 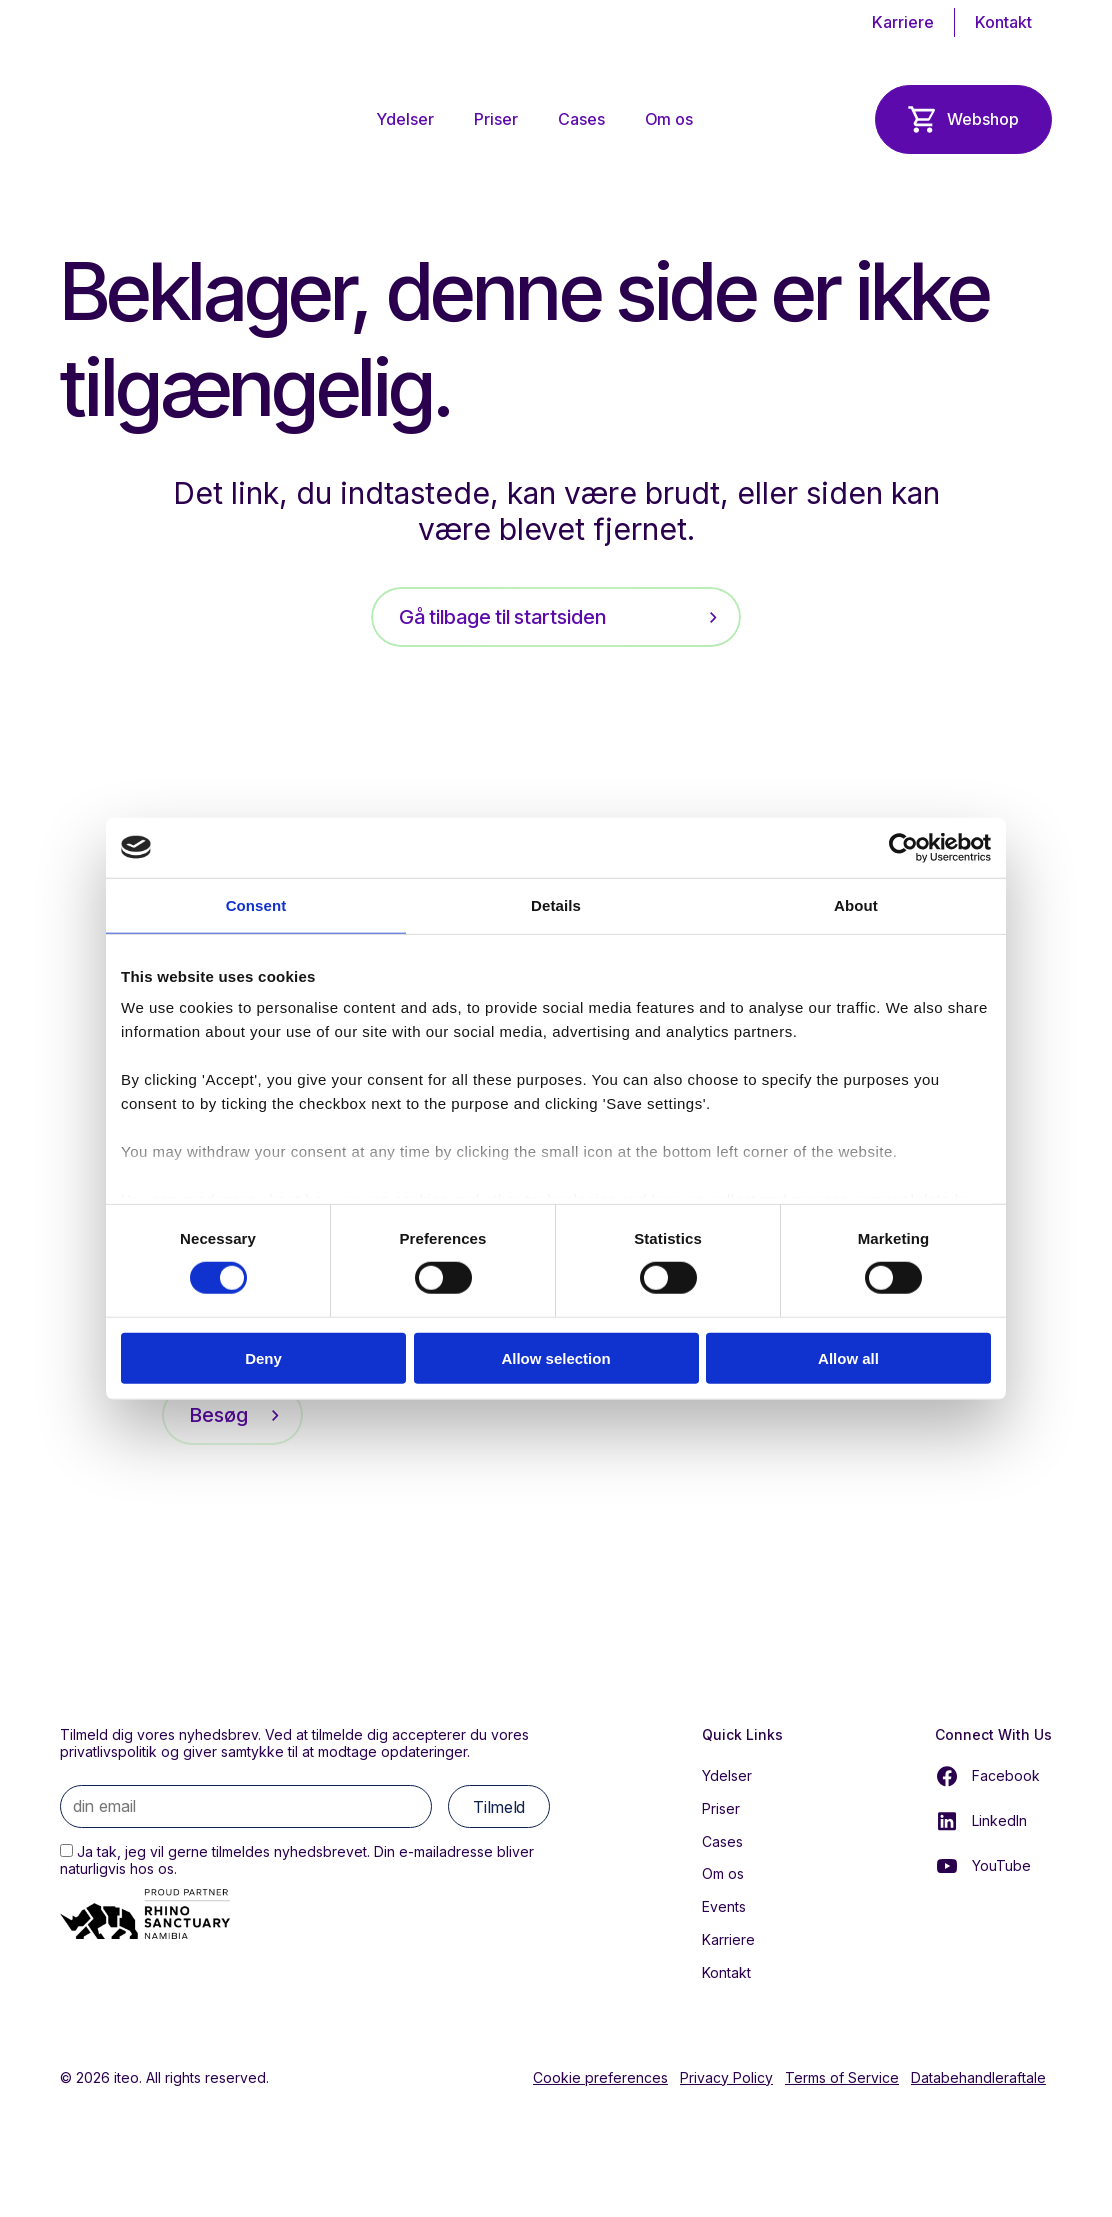 What do you see at coordinates (405, 119) in the screenshot?
I see `Ydelser` at bounding box center [405, 119].